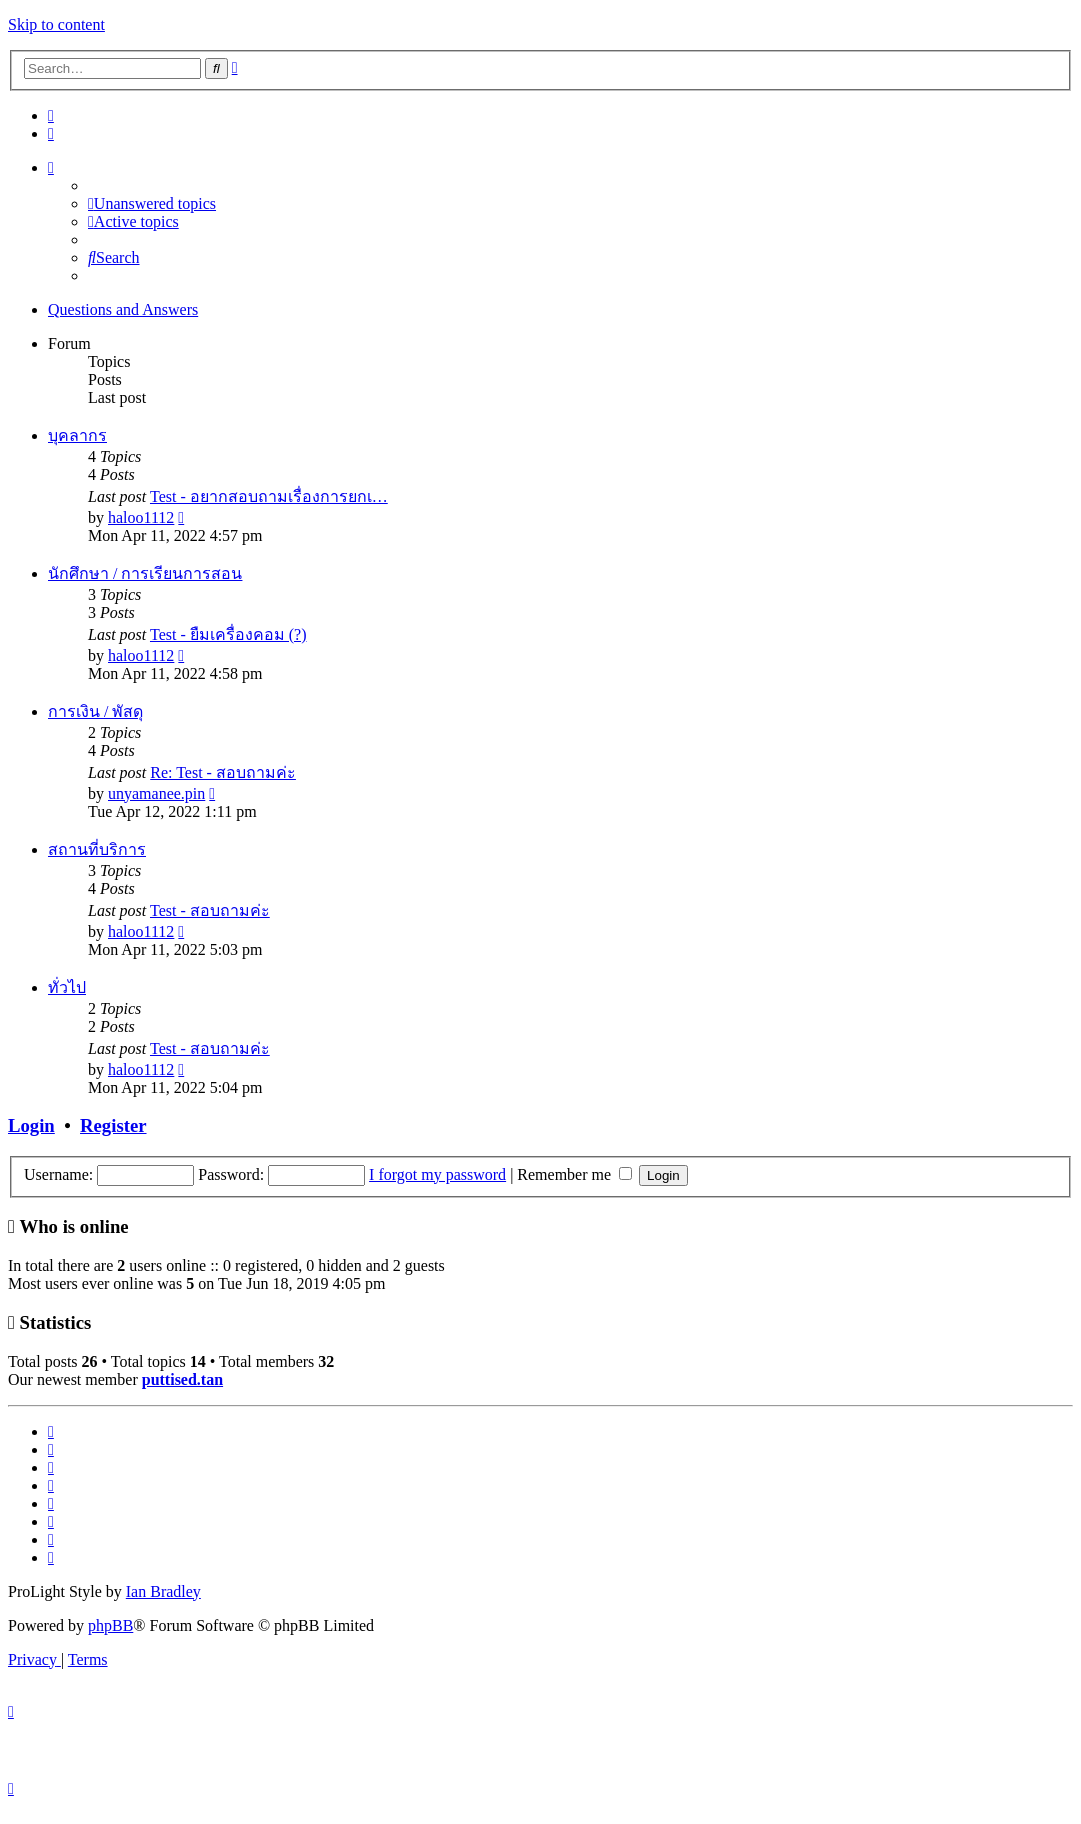  Describe the element at coordinates (228, 634) in the screenshot. I see `Test - ยืมเครื่องคอม (?)` at that location.